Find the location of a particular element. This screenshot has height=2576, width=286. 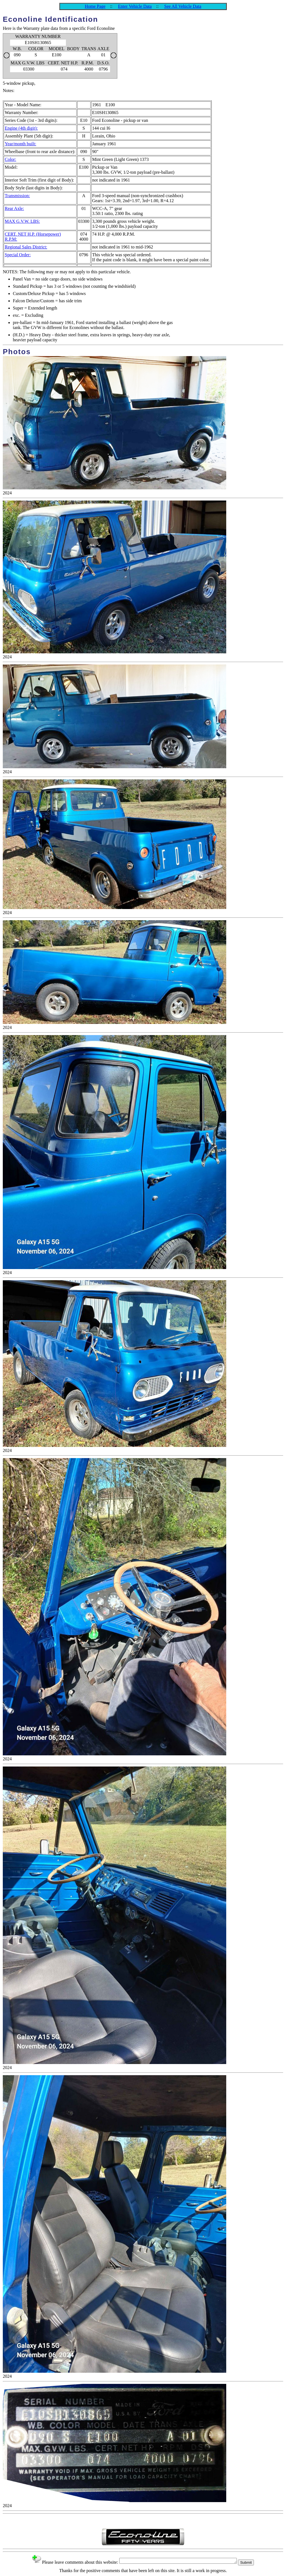

Rear Axle: is located at coordinates (14, 208).